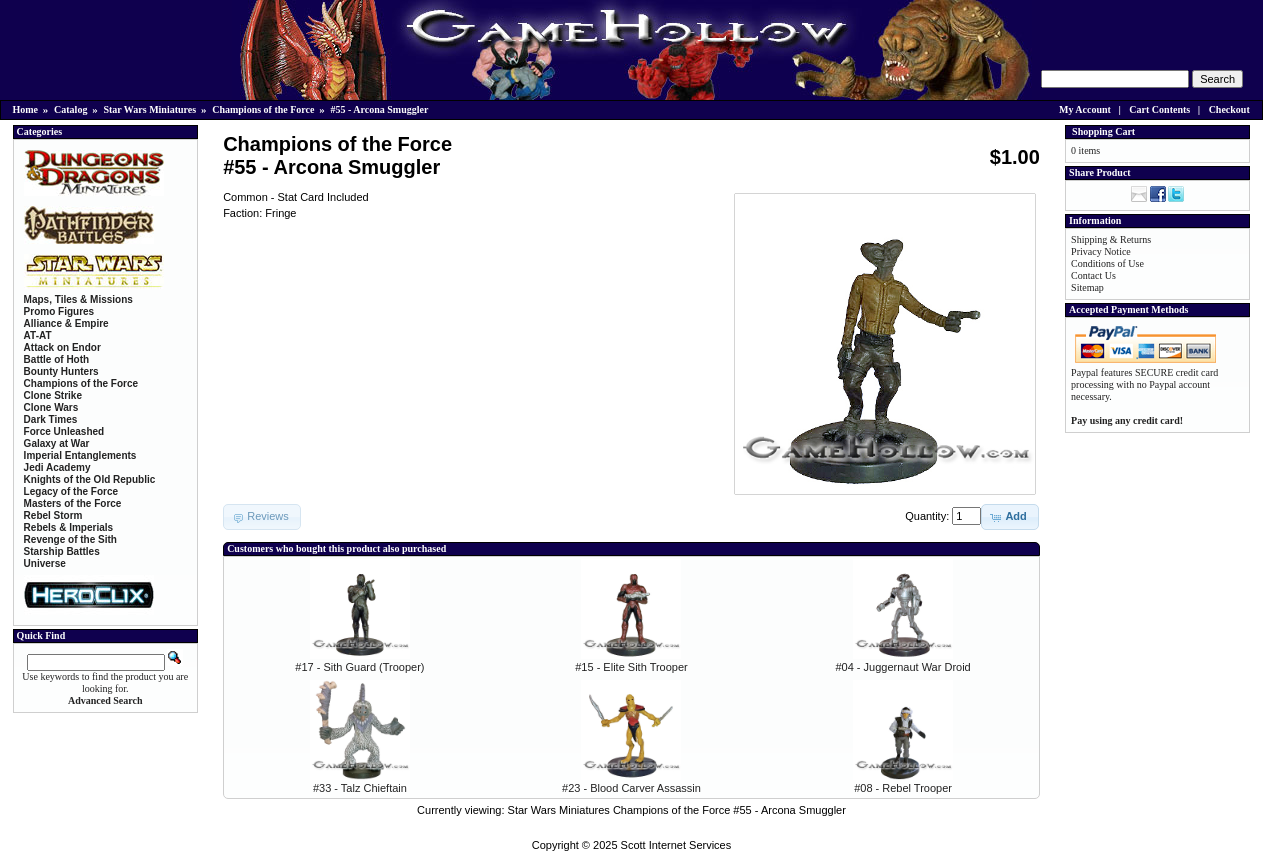  Describe the element at coordinates (1101, 251) in the screenshot. I see `Privacy Notice` at that location.